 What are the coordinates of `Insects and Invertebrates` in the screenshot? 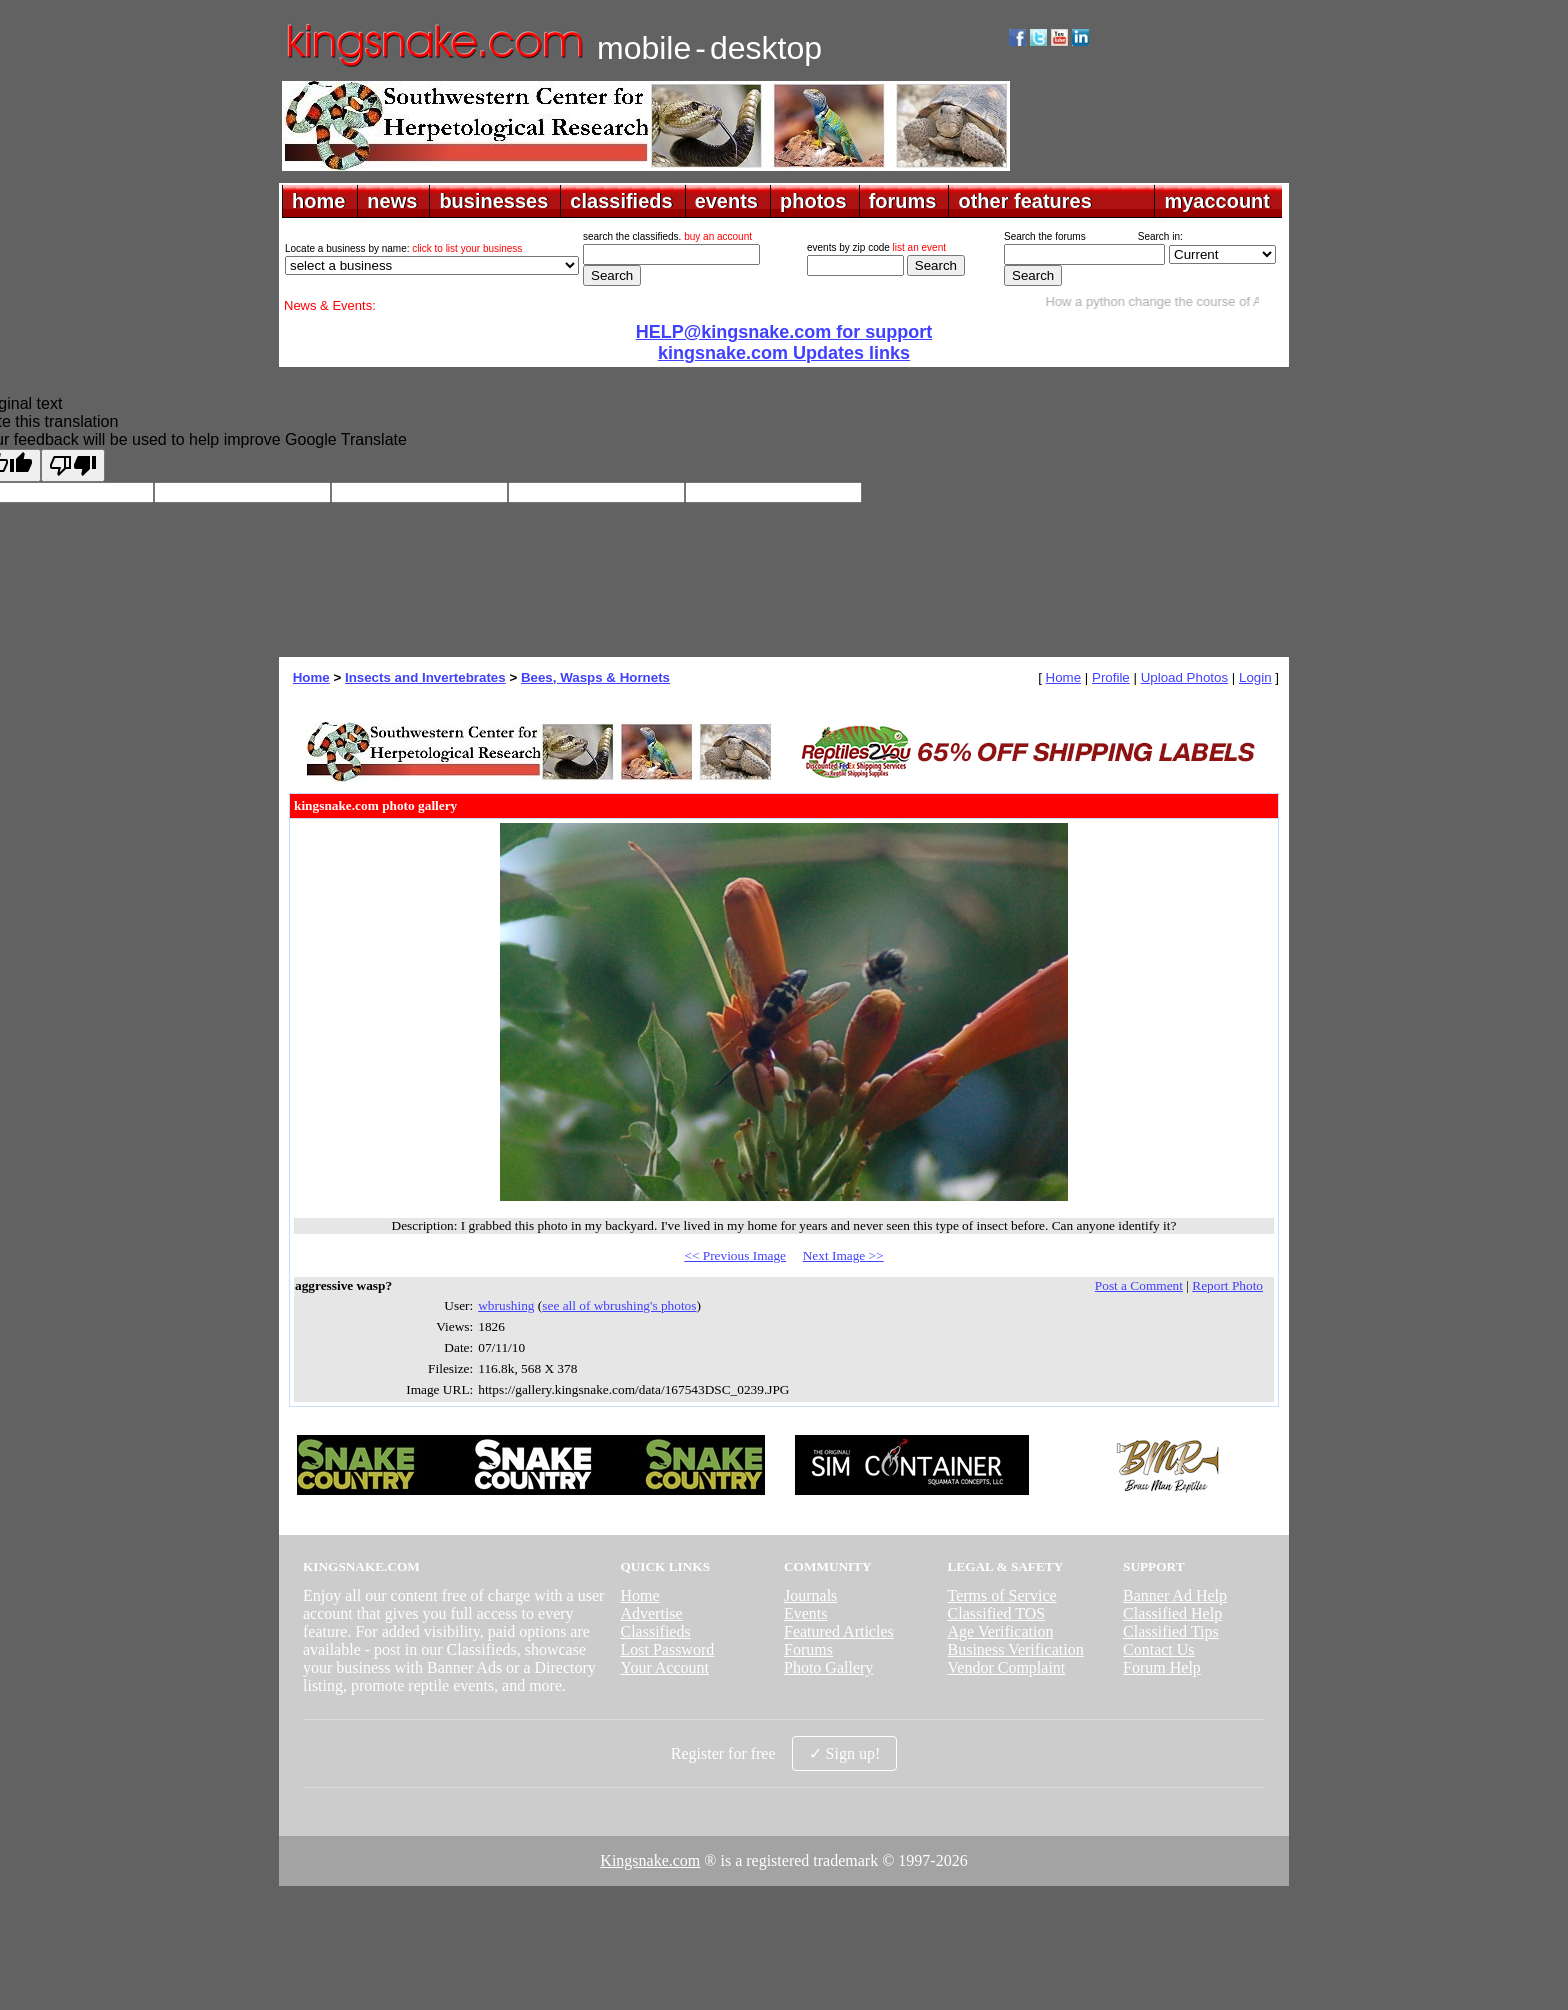 It's located at (425, 677).